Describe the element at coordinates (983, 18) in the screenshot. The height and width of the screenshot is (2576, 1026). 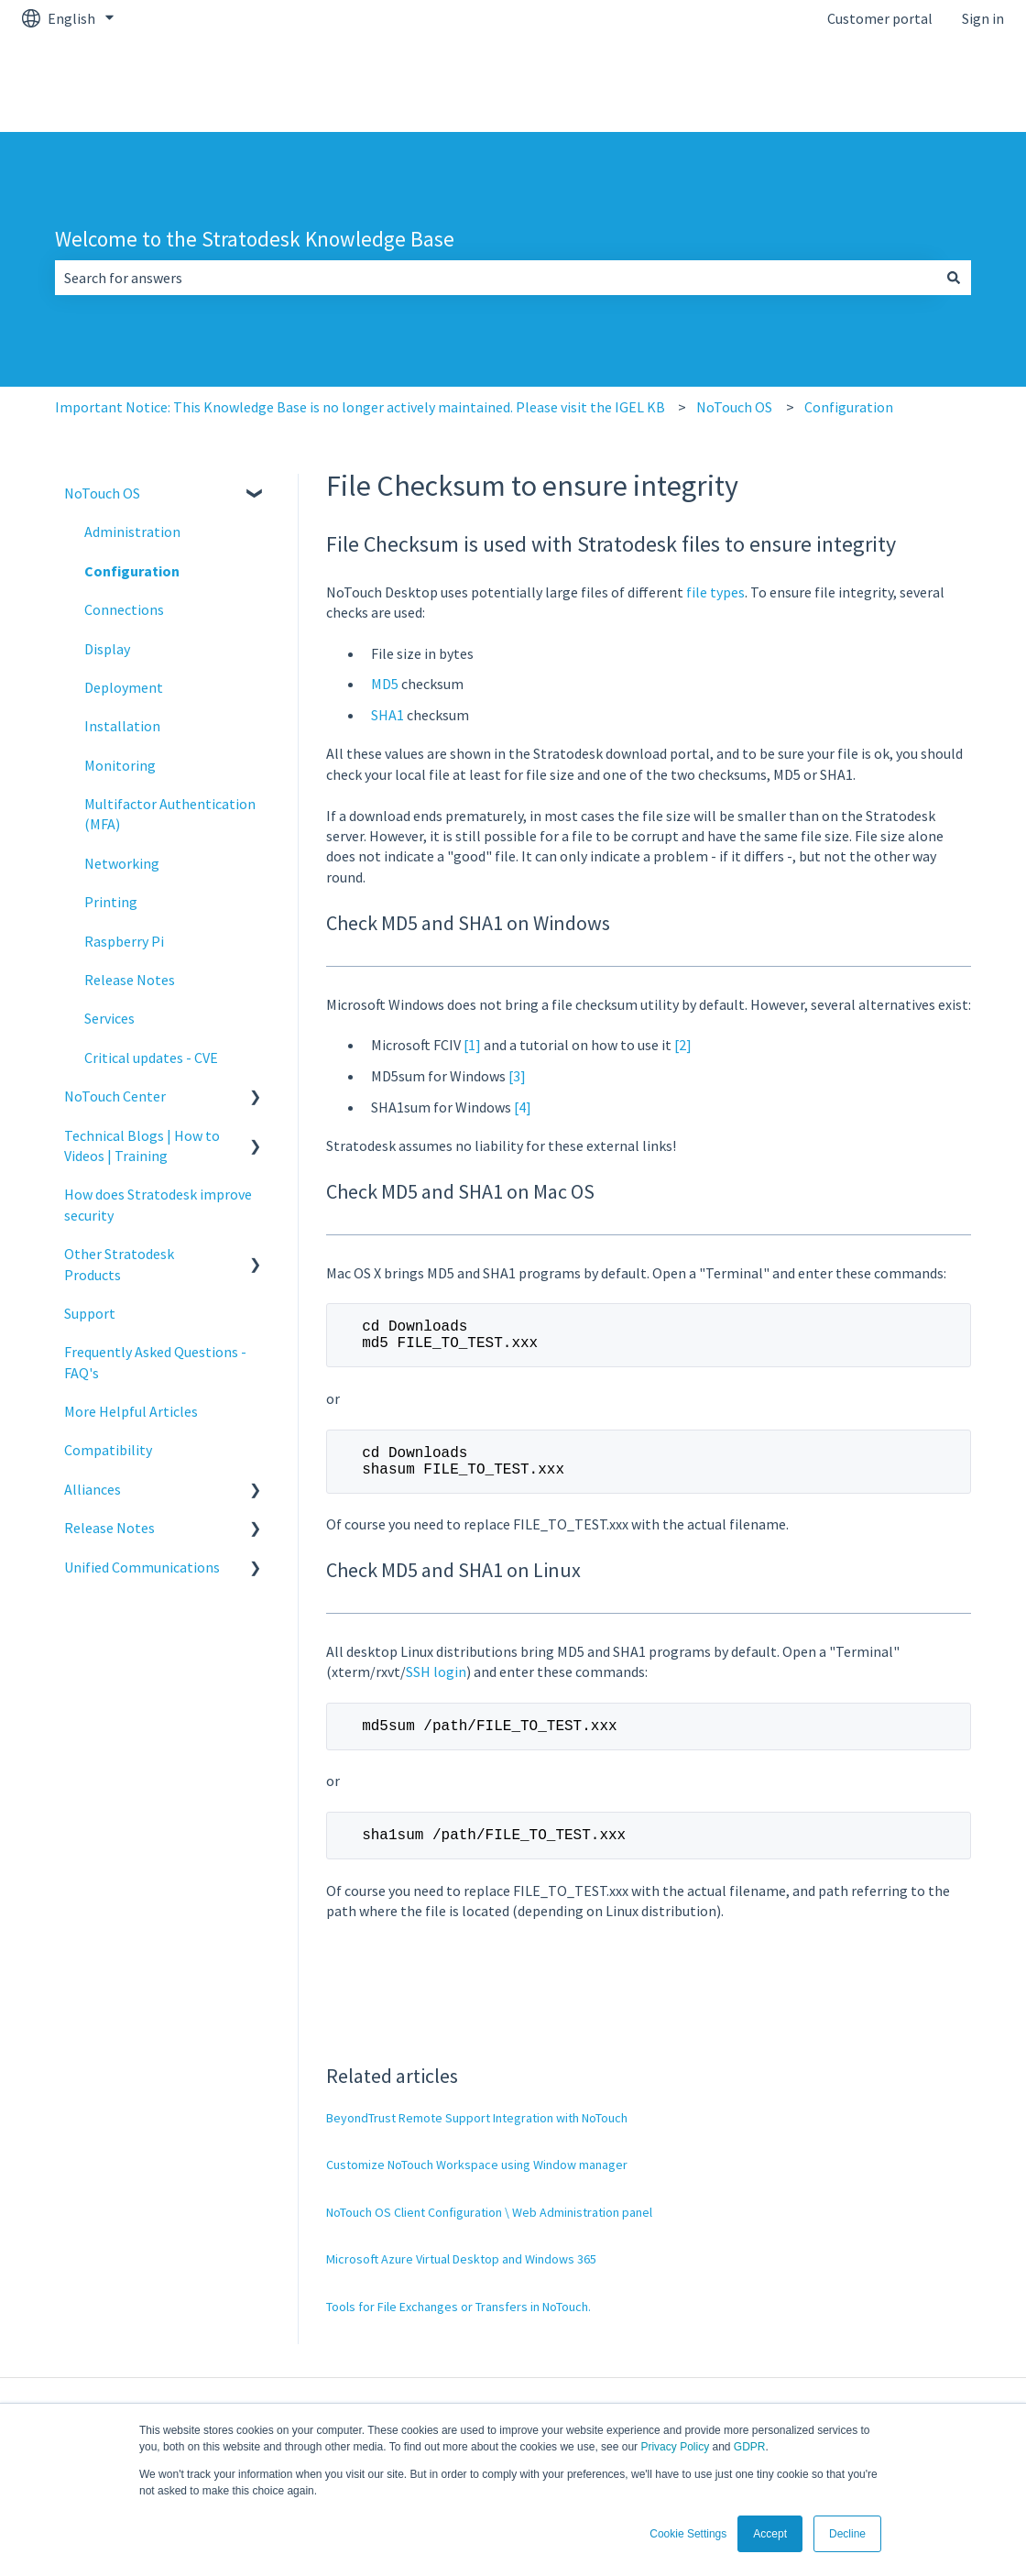
I see `Sign in` at that location.